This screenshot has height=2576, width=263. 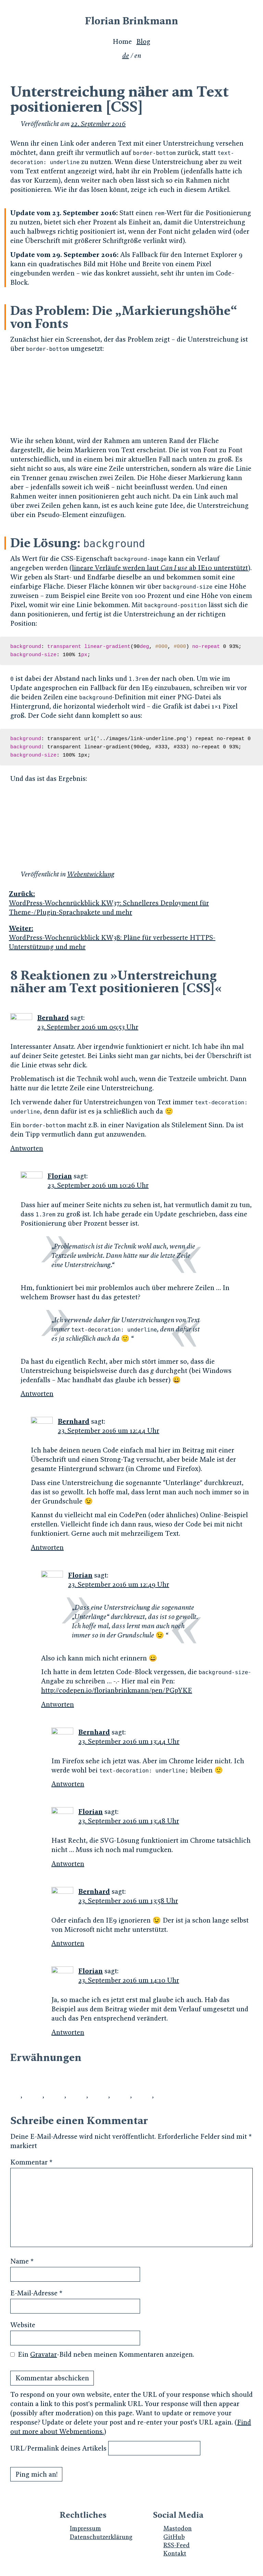 I want to click on RSS-Feed, so click(x=176, y=2545).